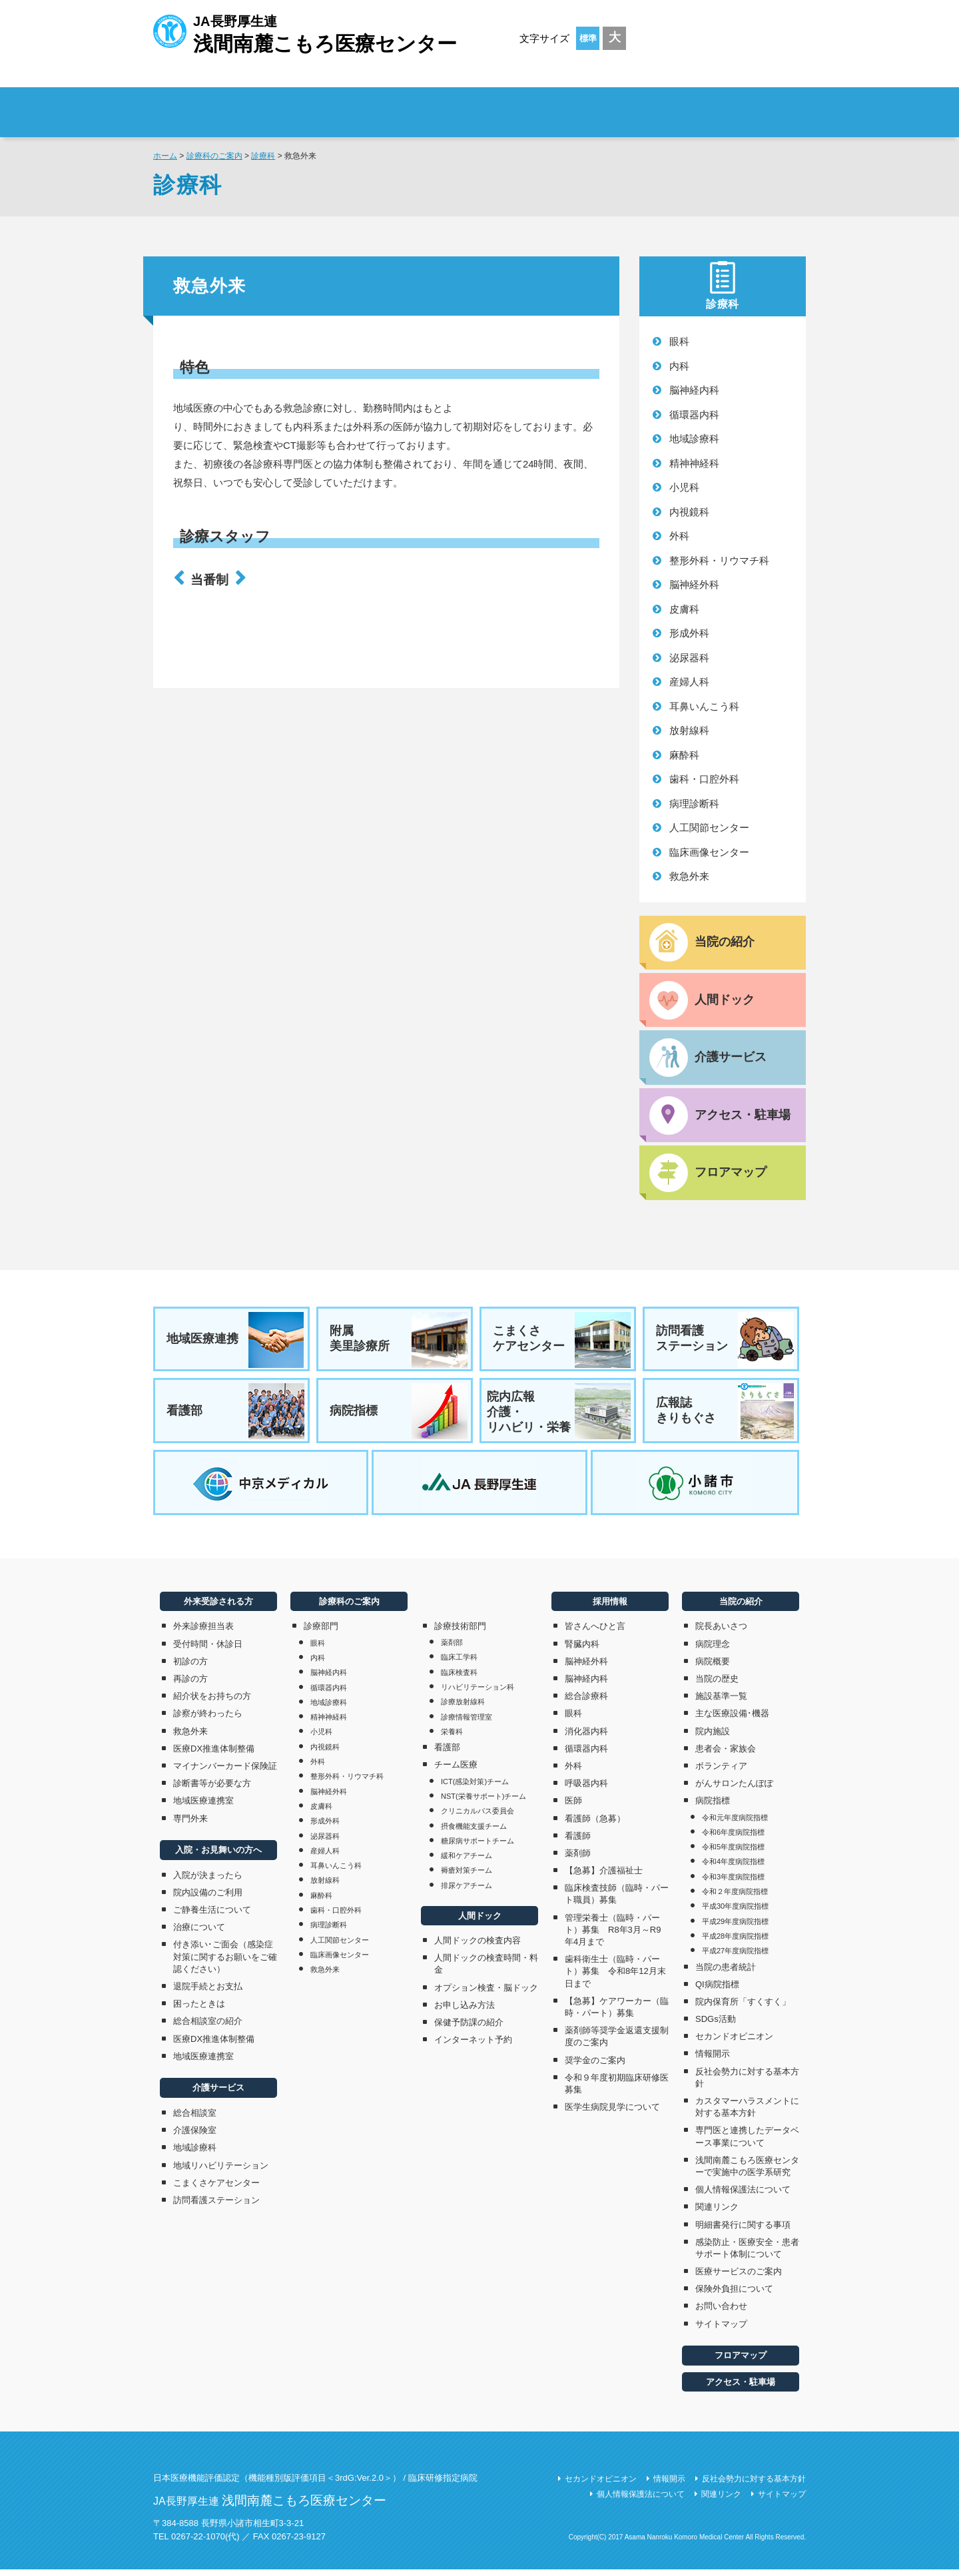 This screenshot has width=959, height=2576. What do you see at coordinates (225, 1772) in the screenshot?
I see `マイナンバーカード保険証` at bounding box center [225, 1772].